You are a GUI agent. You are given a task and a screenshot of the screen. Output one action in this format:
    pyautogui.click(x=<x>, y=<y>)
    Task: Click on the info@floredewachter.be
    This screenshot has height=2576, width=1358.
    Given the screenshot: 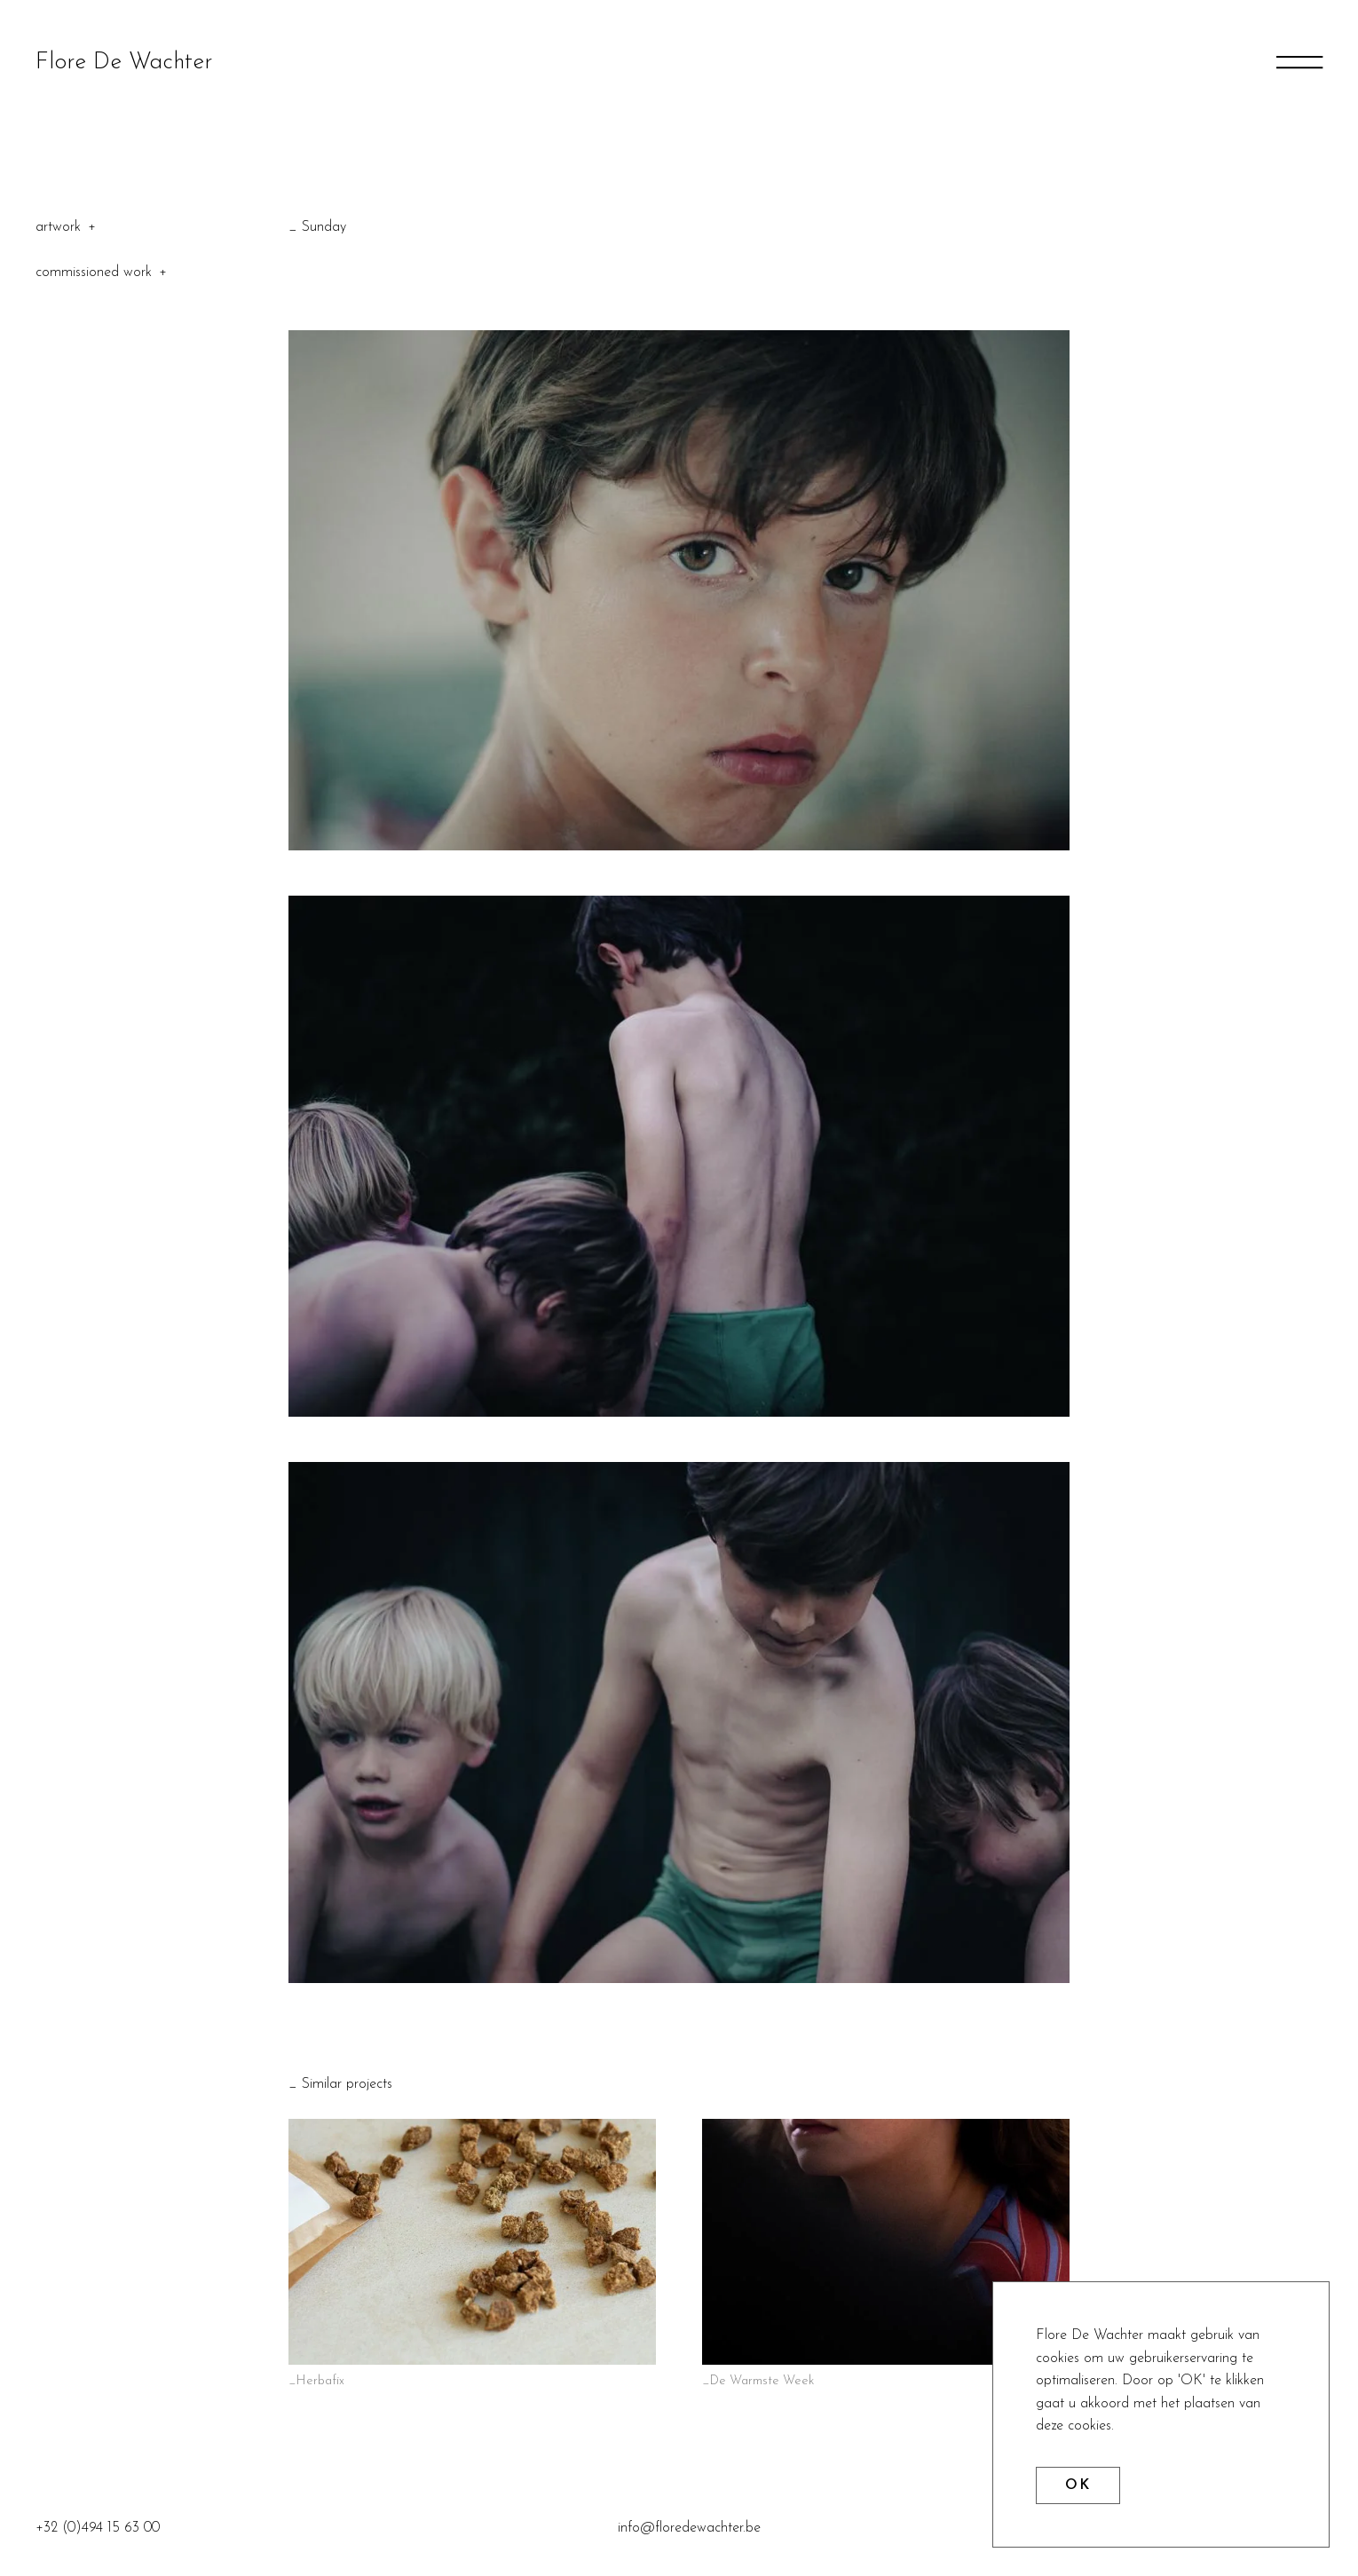 What is the action you would take?
    pyautogui.click(x=689, y=2528)
    